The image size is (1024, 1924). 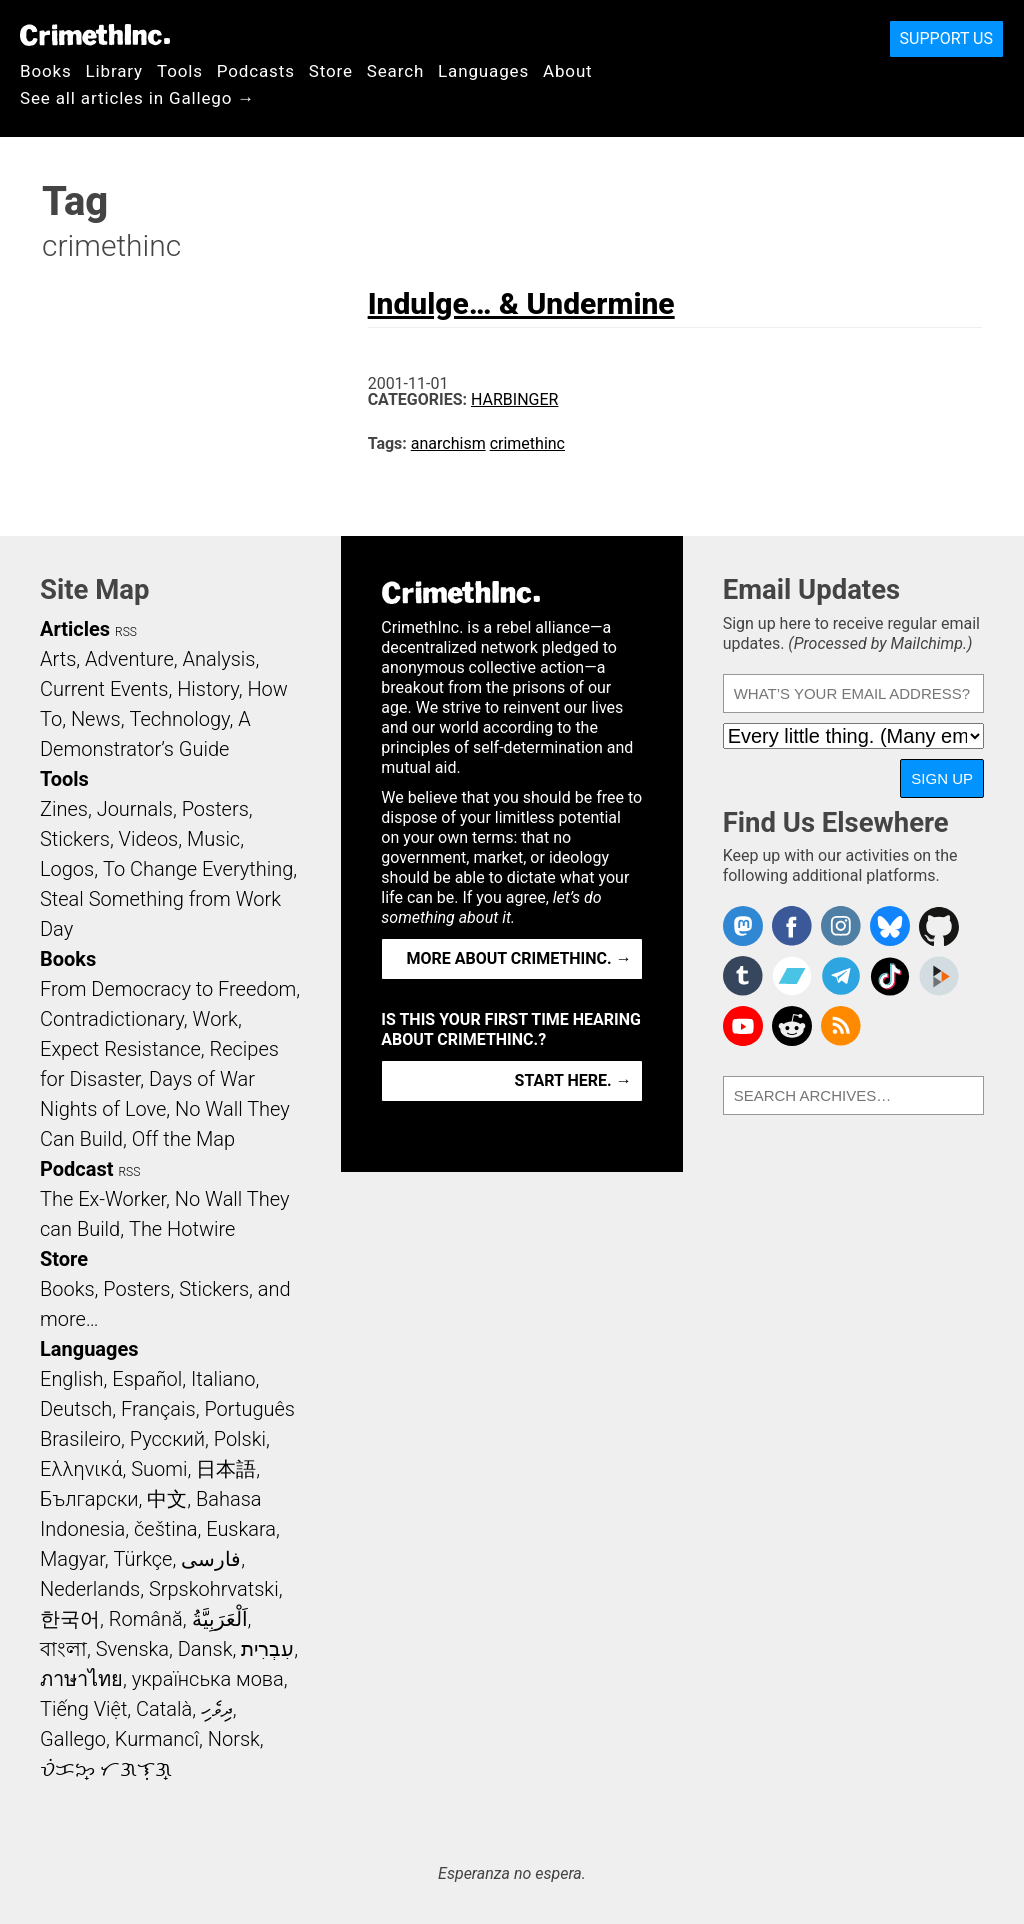 What do you see at coordinates (211, 1559) in the screenshot?
I see `فارسی` at bounding box center [211, 1559].